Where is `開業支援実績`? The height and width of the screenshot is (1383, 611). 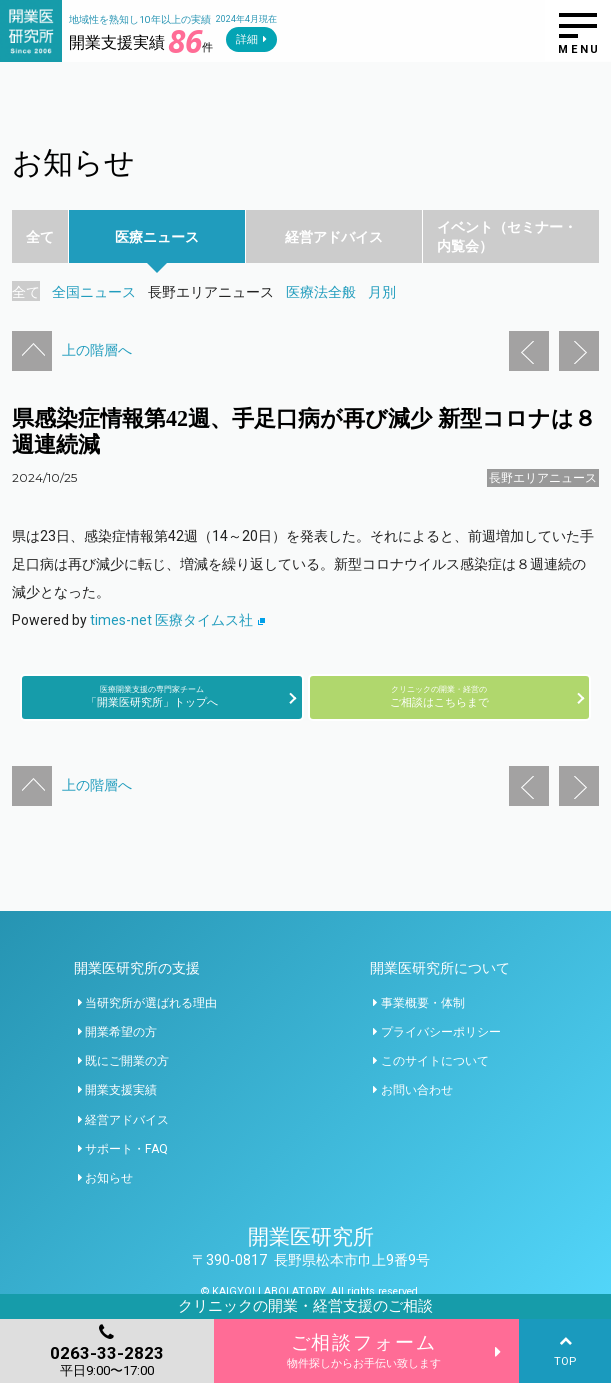
開業支援実績 is located at coordinates (121, 1090).